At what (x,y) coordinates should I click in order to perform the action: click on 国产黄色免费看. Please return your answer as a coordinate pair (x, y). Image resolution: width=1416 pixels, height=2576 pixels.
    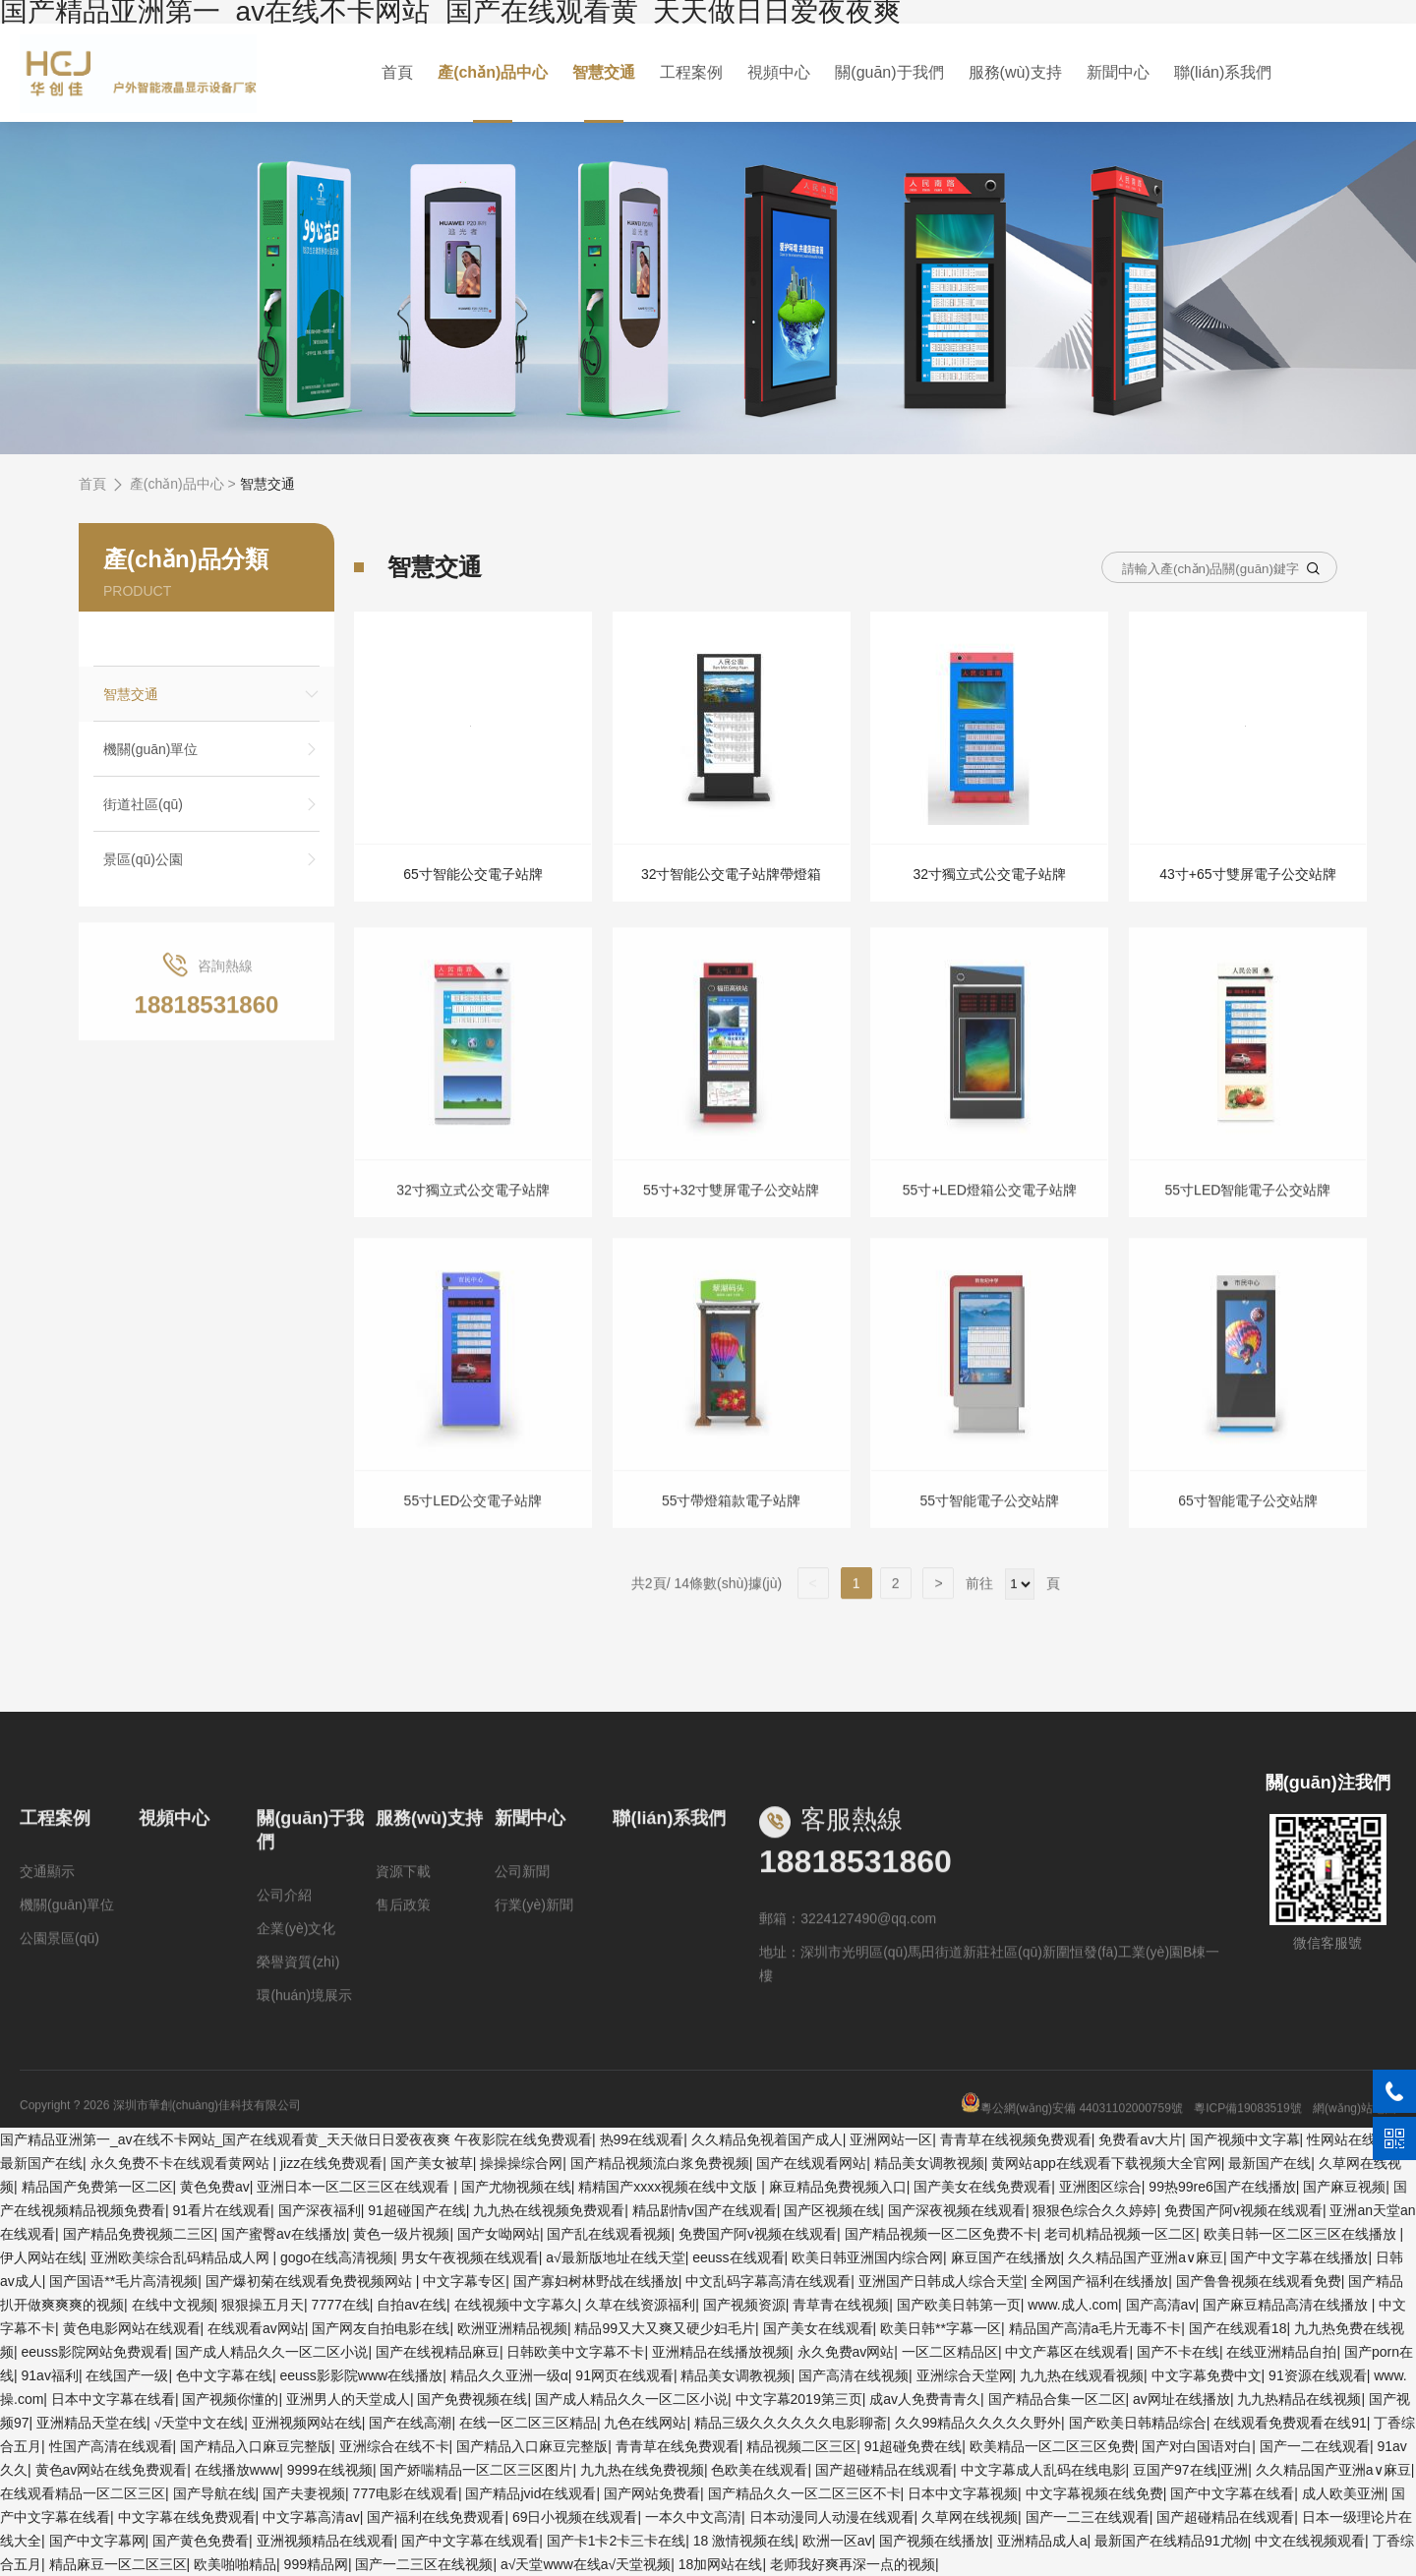
    Looking at the image, I should click on (200, 2540).